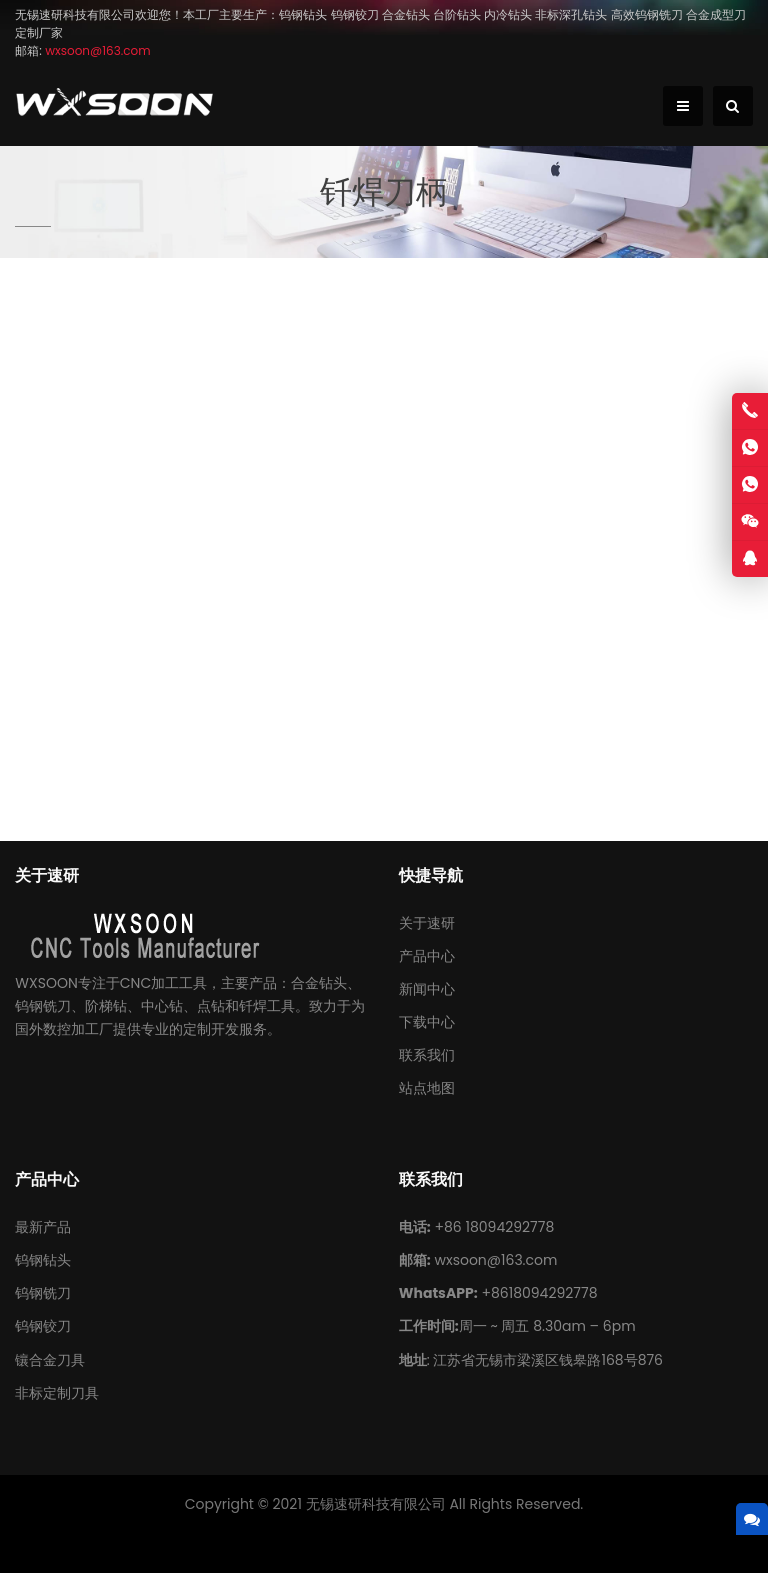  What do you see at coordinates (539, 1293) in the screenshot?
I see `+8618094292778` at bounding box center [539, 1293].